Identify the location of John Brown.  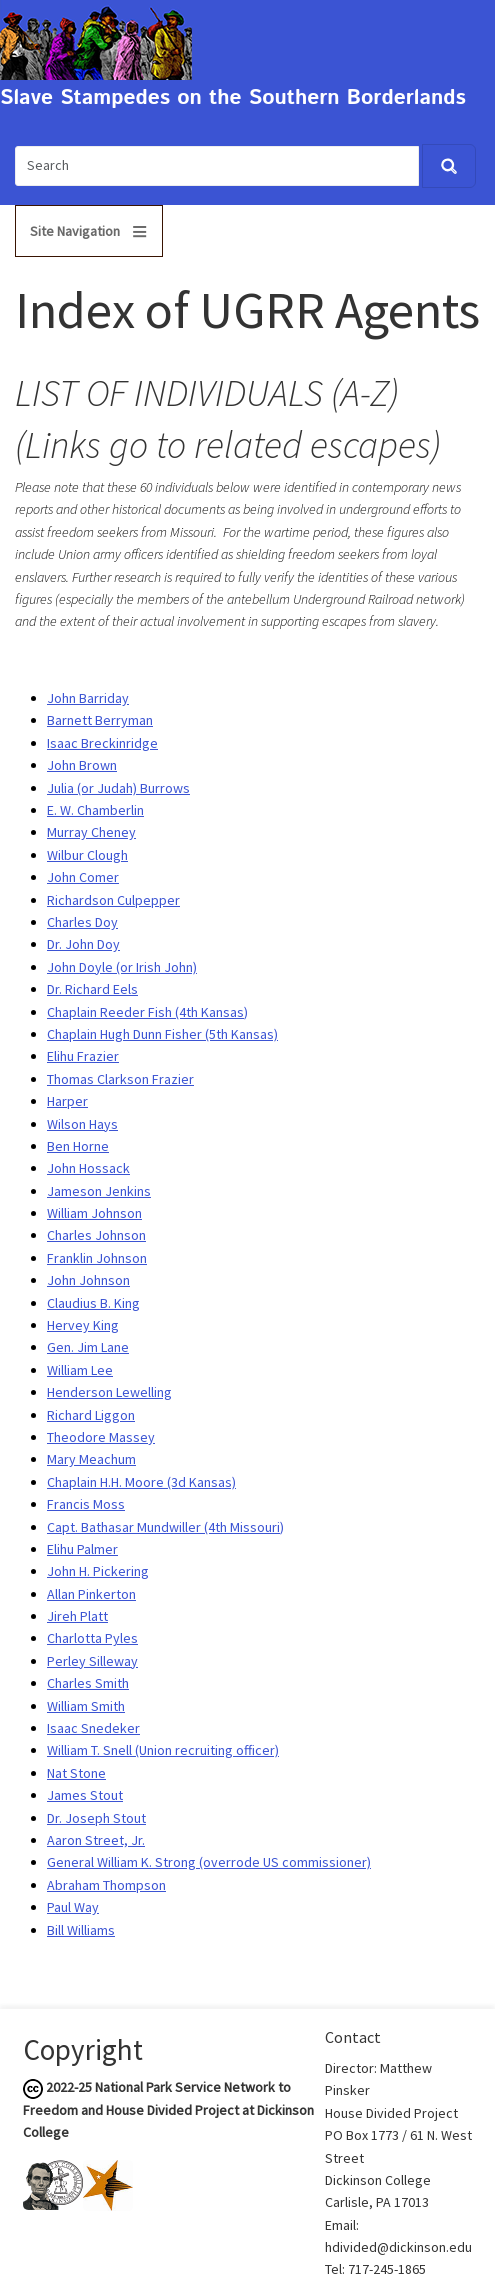
(82, 765).